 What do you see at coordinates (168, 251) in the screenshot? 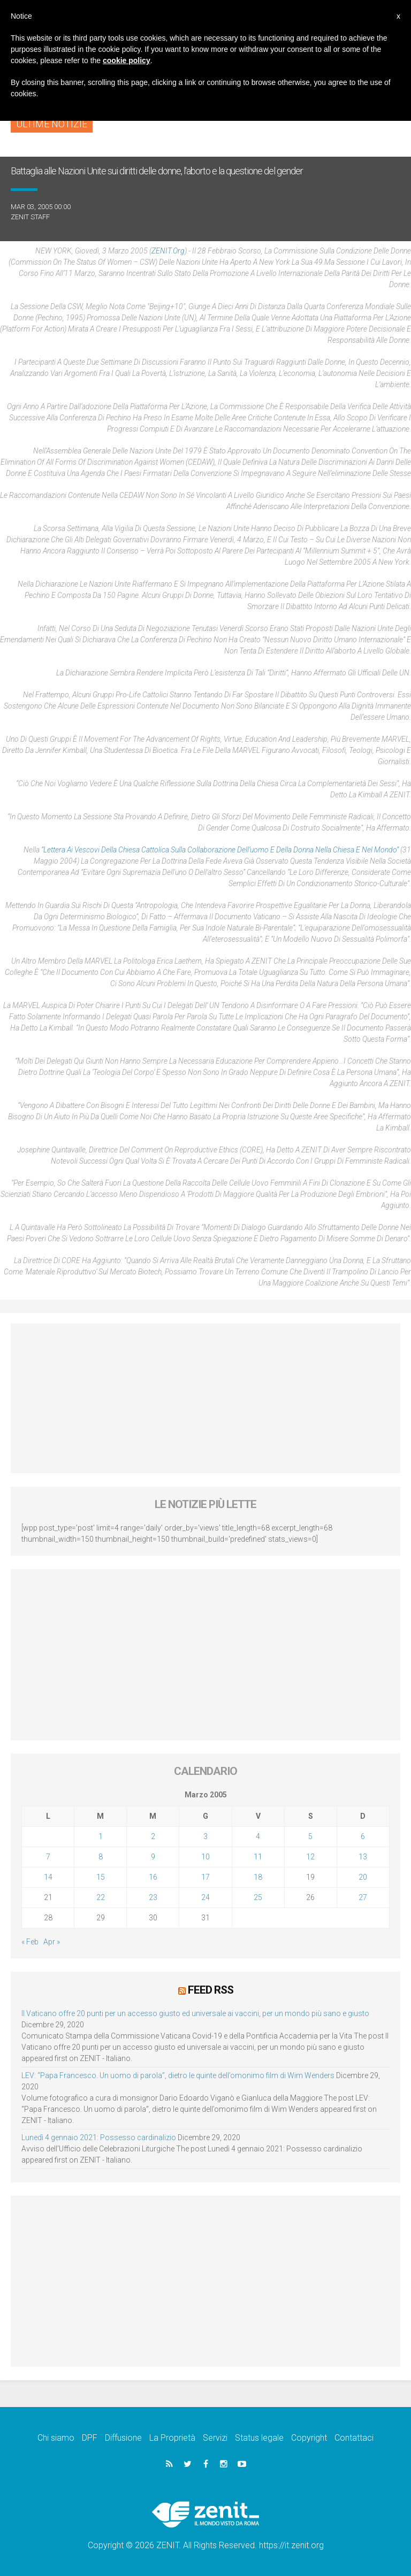
I see `ZENIT.org` at bounding box center [168, 251].